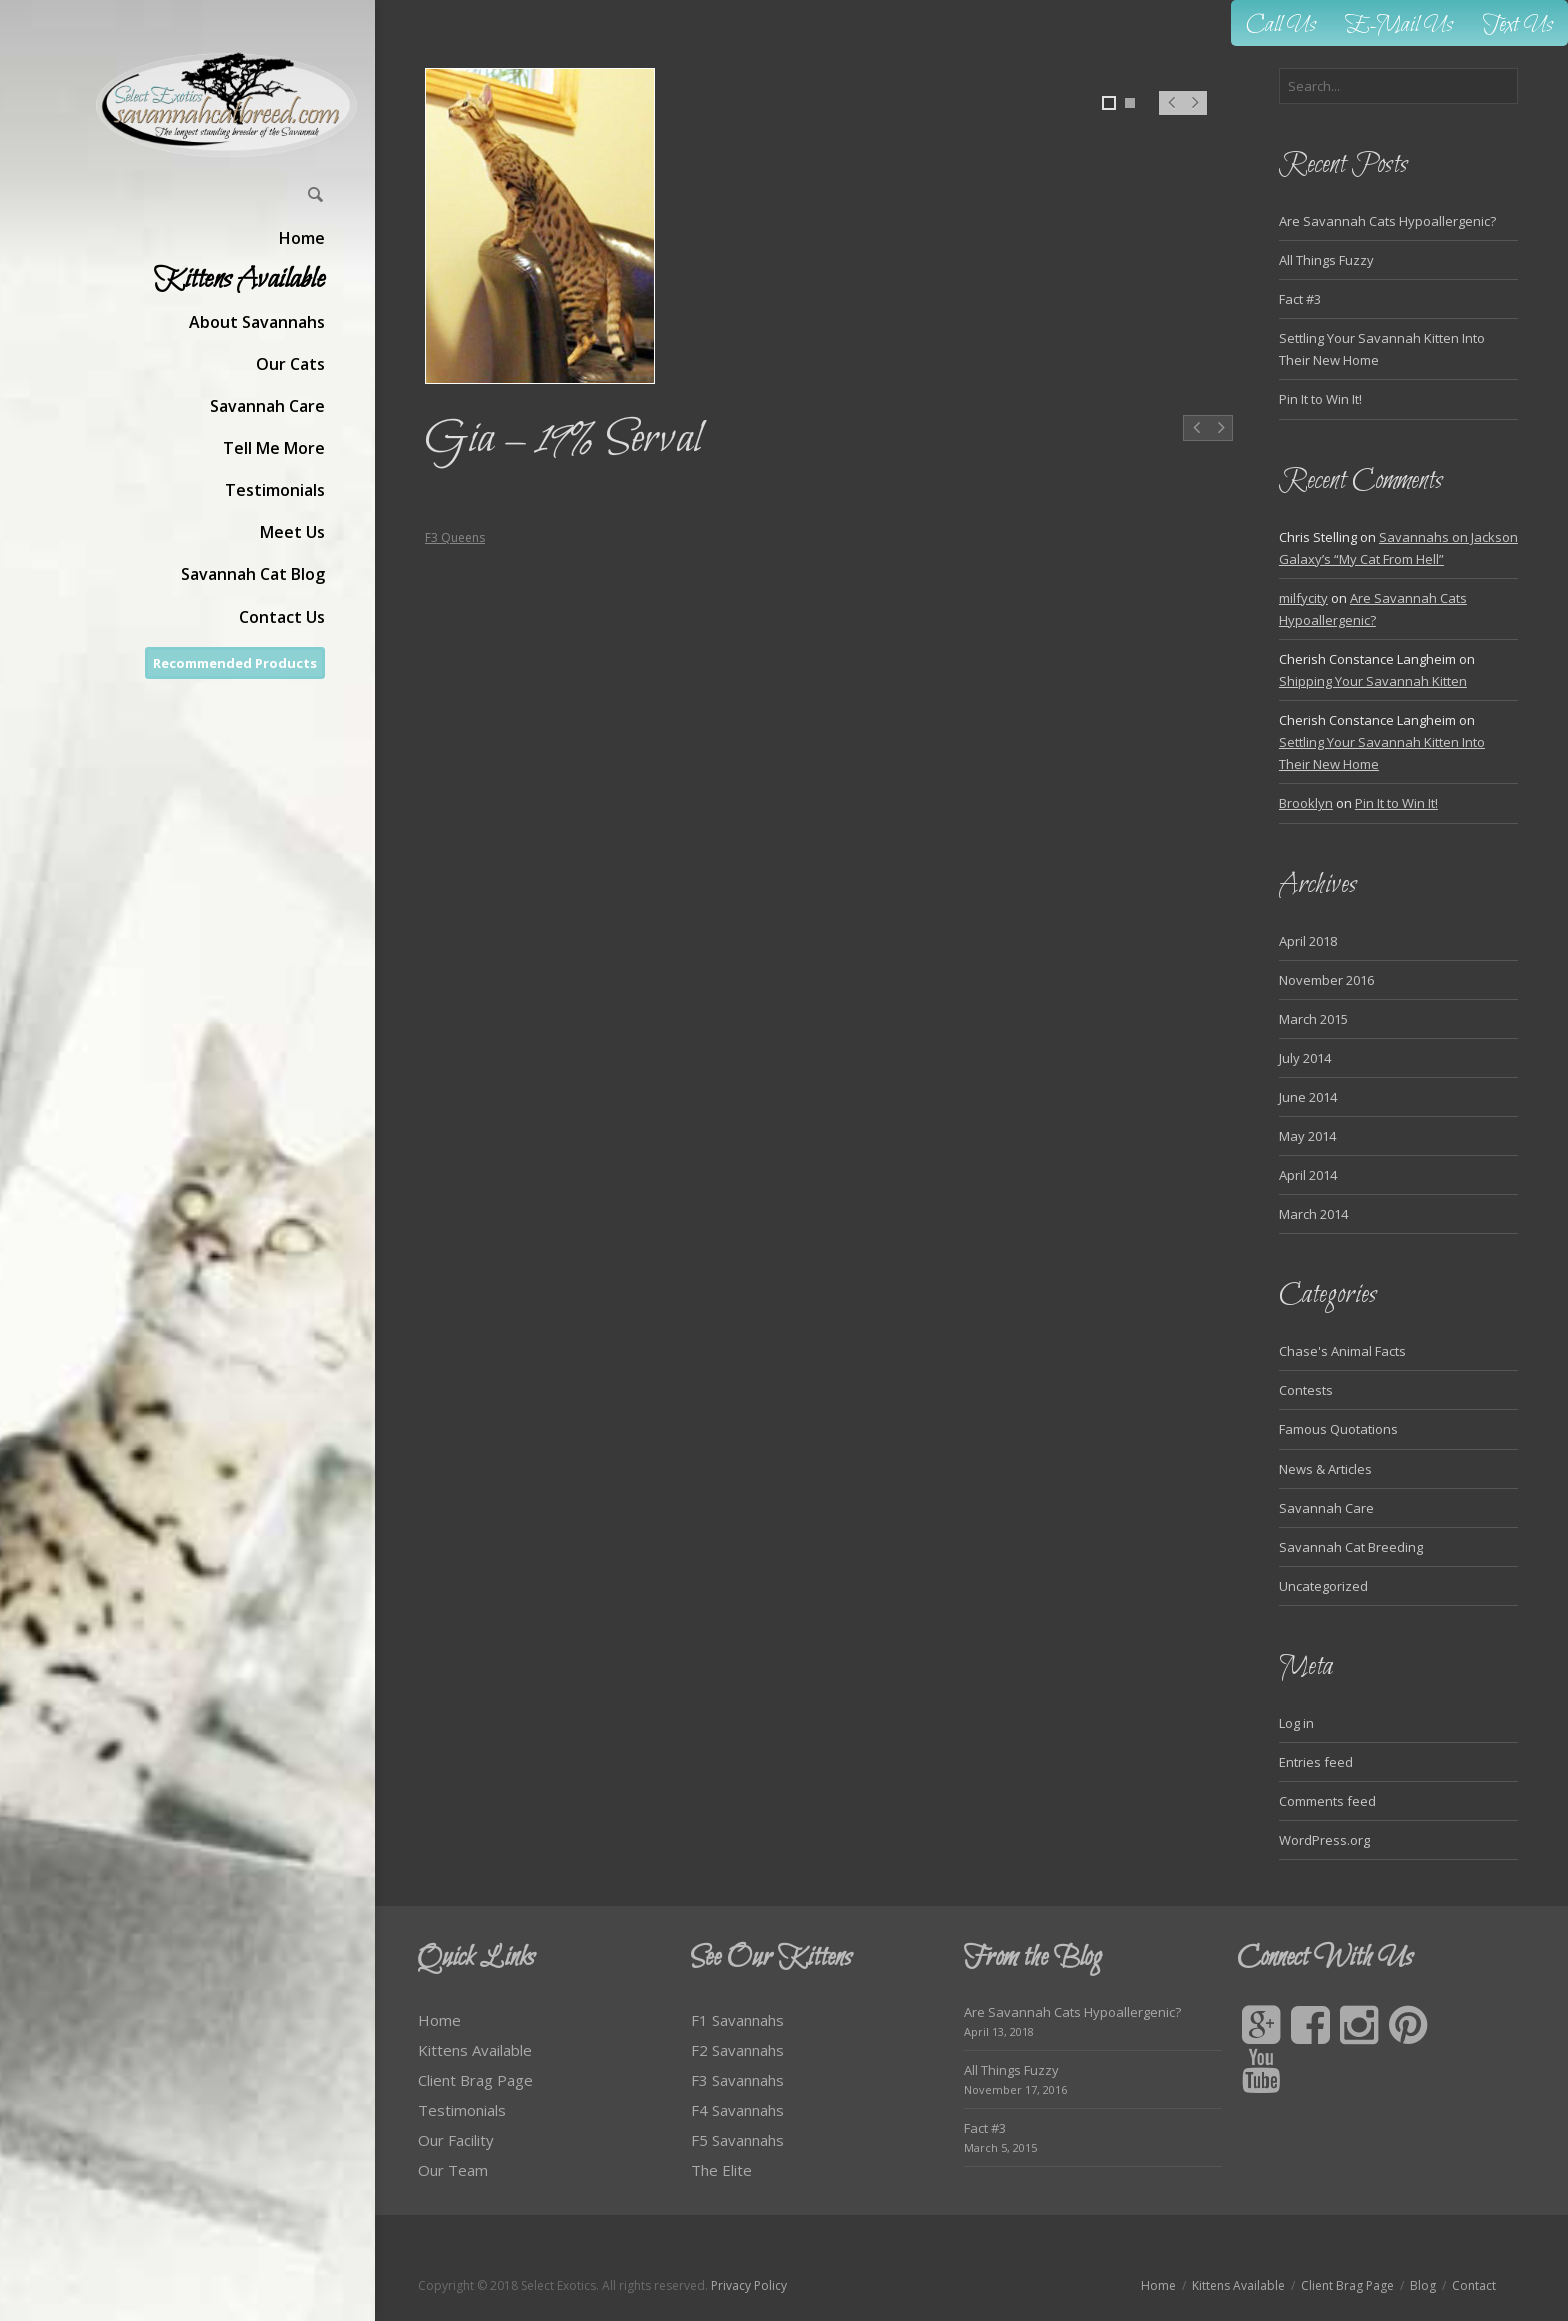  I want to click on June 2014, so click(1308, 1097).